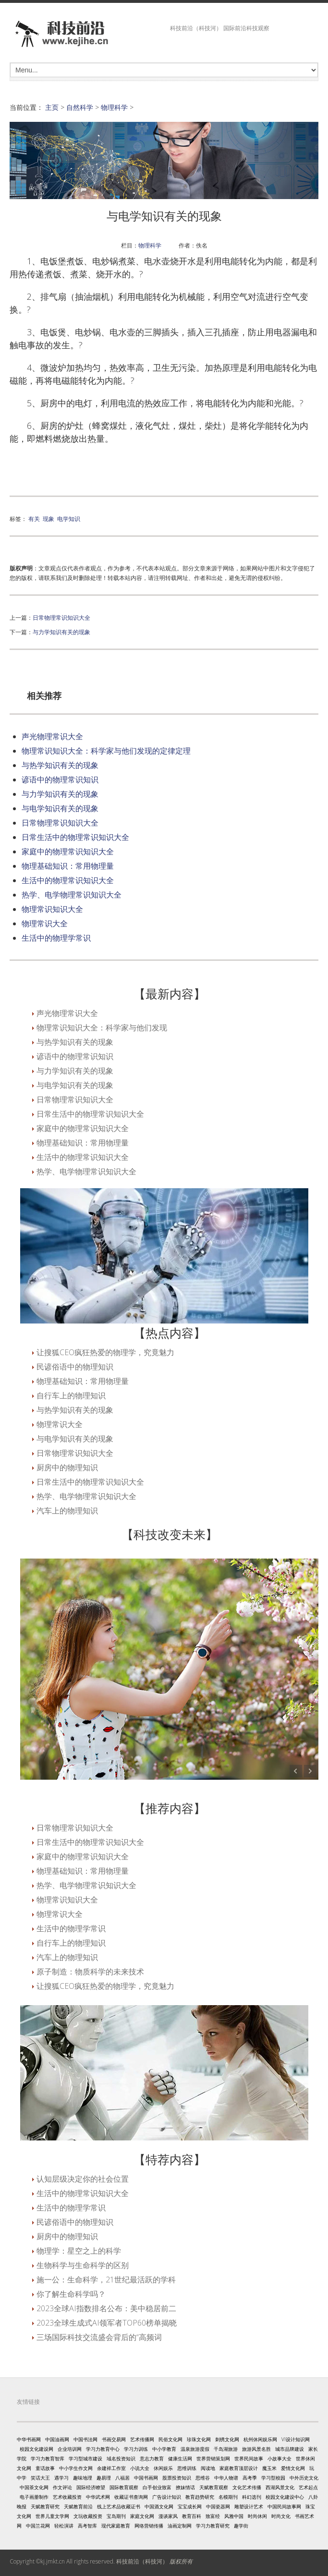 This screenshot has width=328, height=2576. I want to click on 思维训练, so click(186, 2468).